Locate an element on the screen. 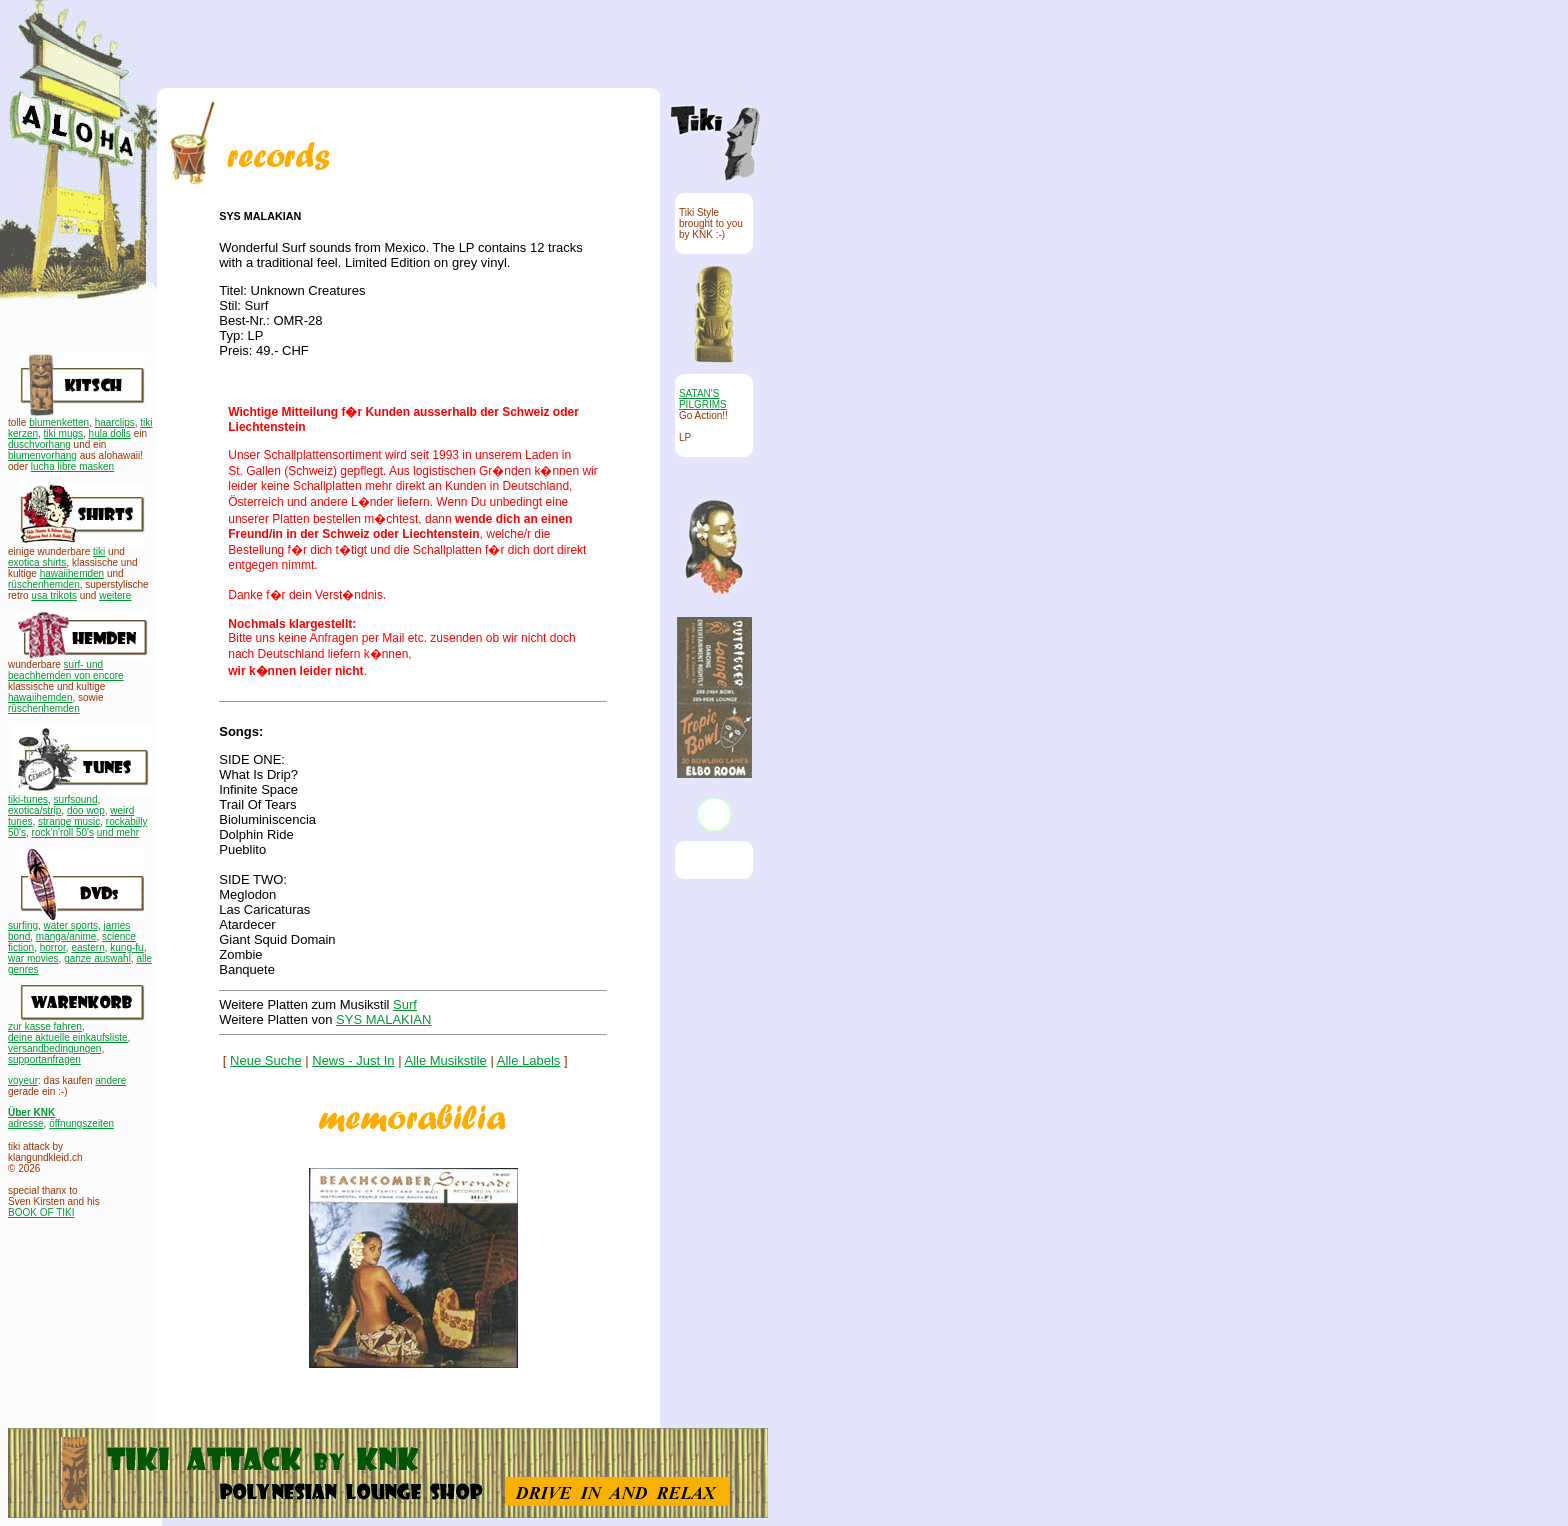  und mehr is located at coordinates (118, 832).